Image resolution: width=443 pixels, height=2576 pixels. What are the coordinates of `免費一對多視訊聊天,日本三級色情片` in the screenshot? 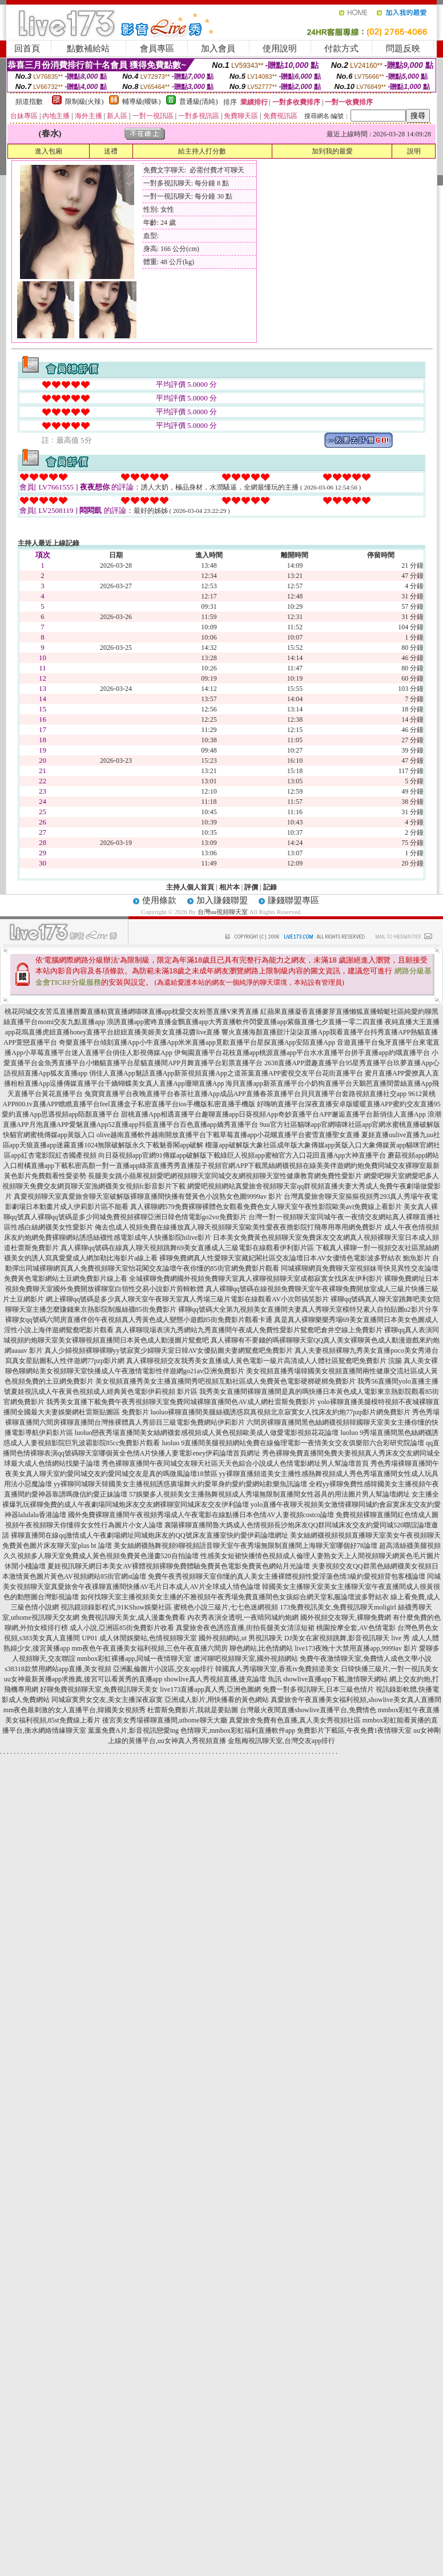 It's located at (318, 1689).